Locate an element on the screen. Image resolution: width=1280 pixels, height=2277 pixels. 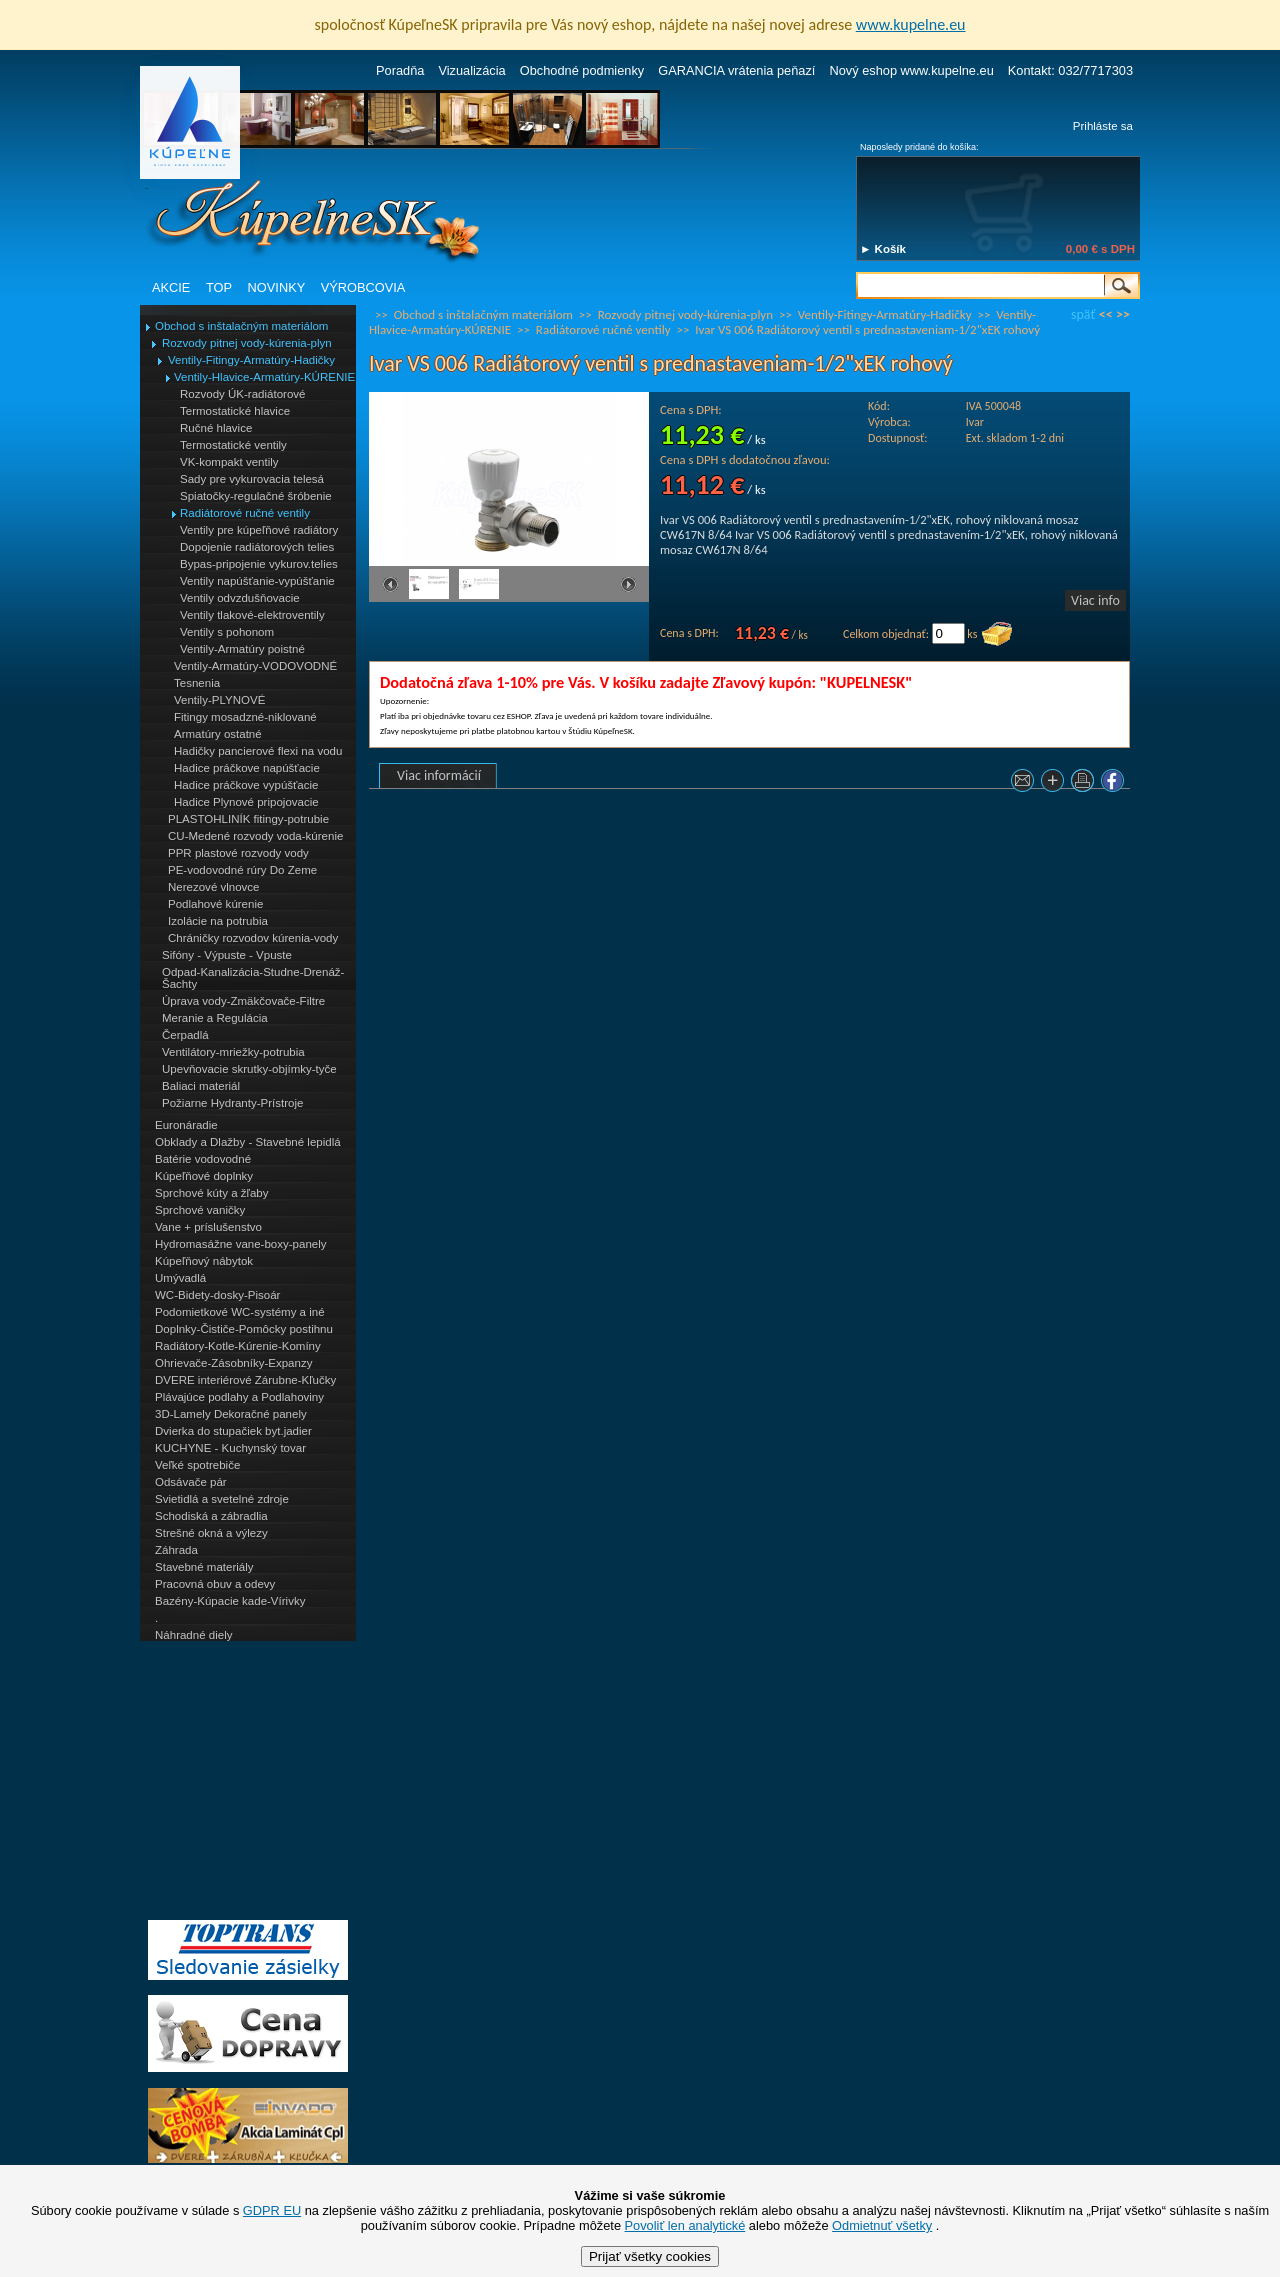
Batérie vodovodné is located at coordinates (203, 1159).